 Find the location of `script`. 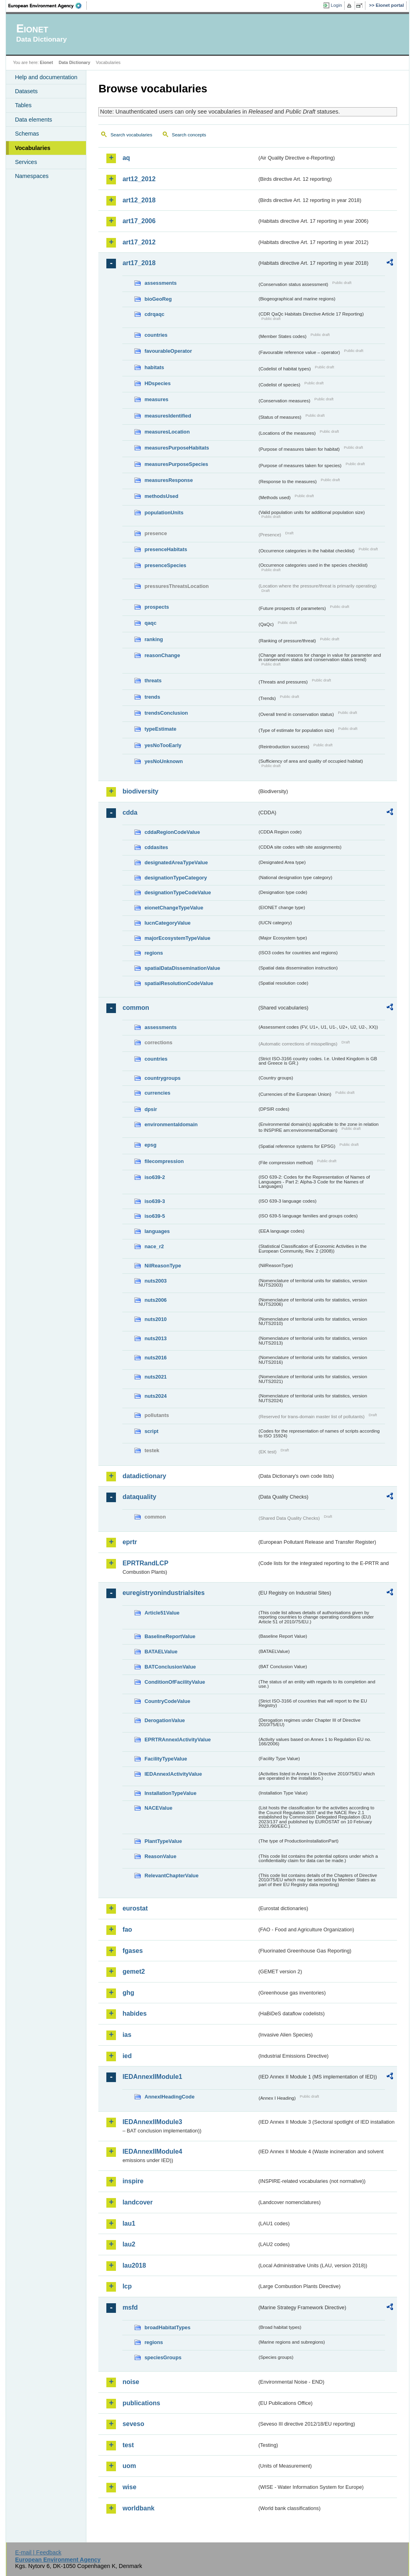

script is located at coordinates (151, 1431).